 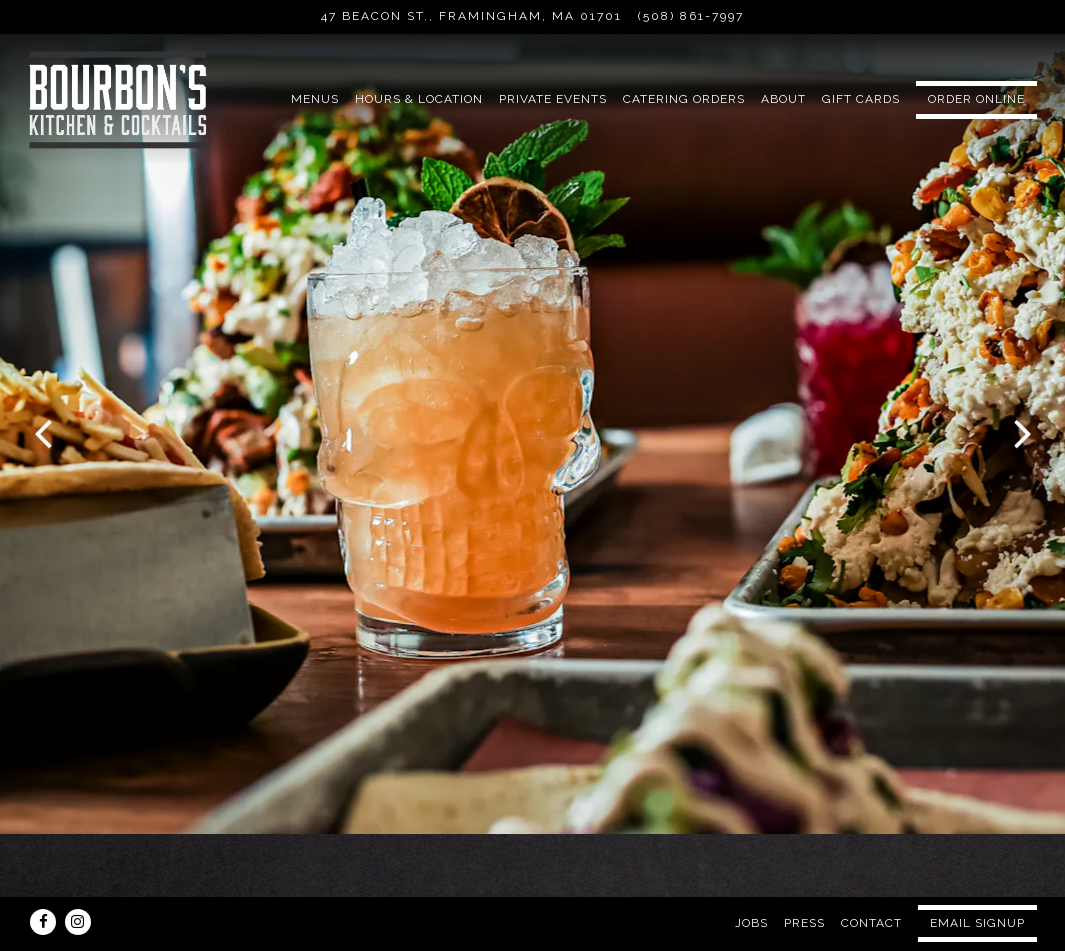 What do you see at coordinates (553, 99) in the screenshot?
I see `Private Events [button]` at bounding box center [553, 99].